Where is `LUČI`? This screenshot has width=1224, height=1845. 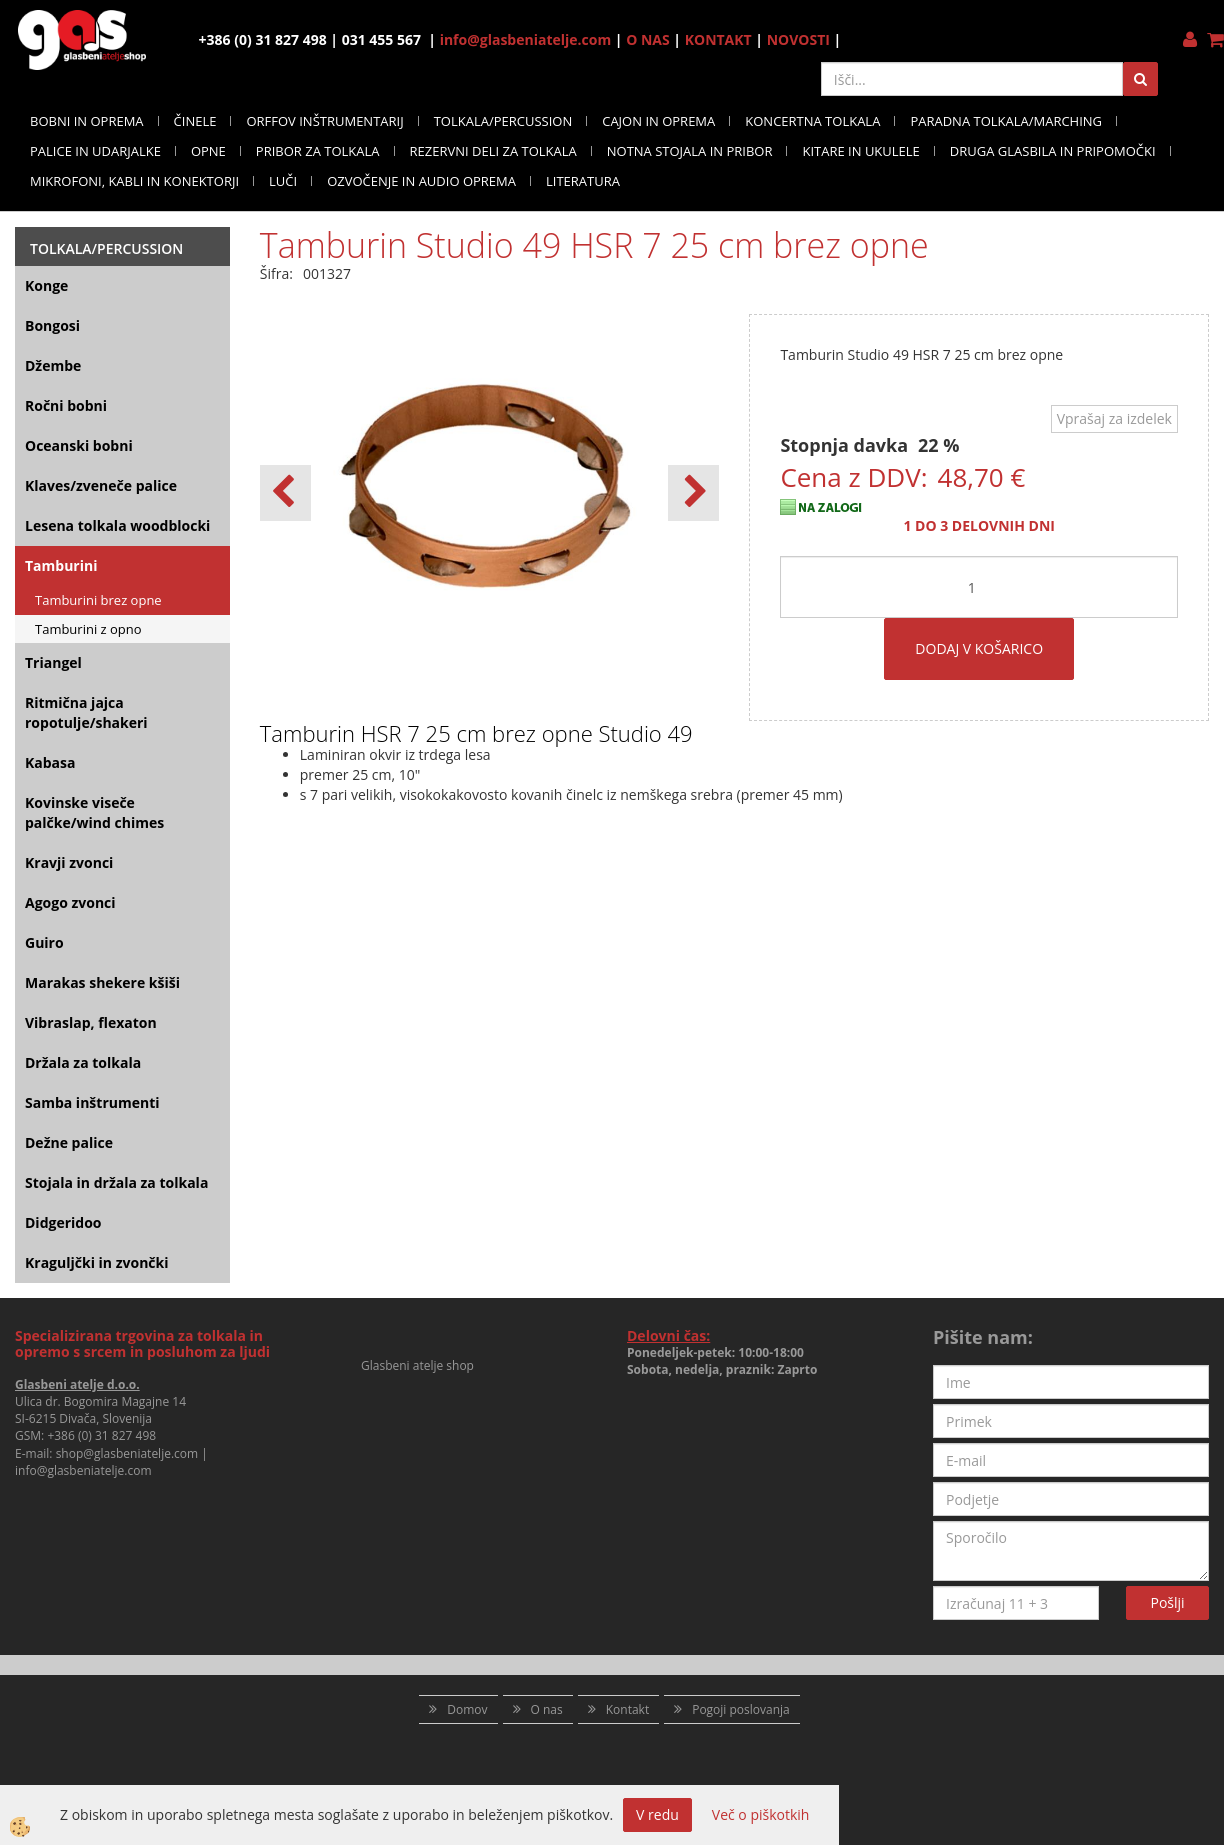 LUČI is located at coordinates (283, 181).